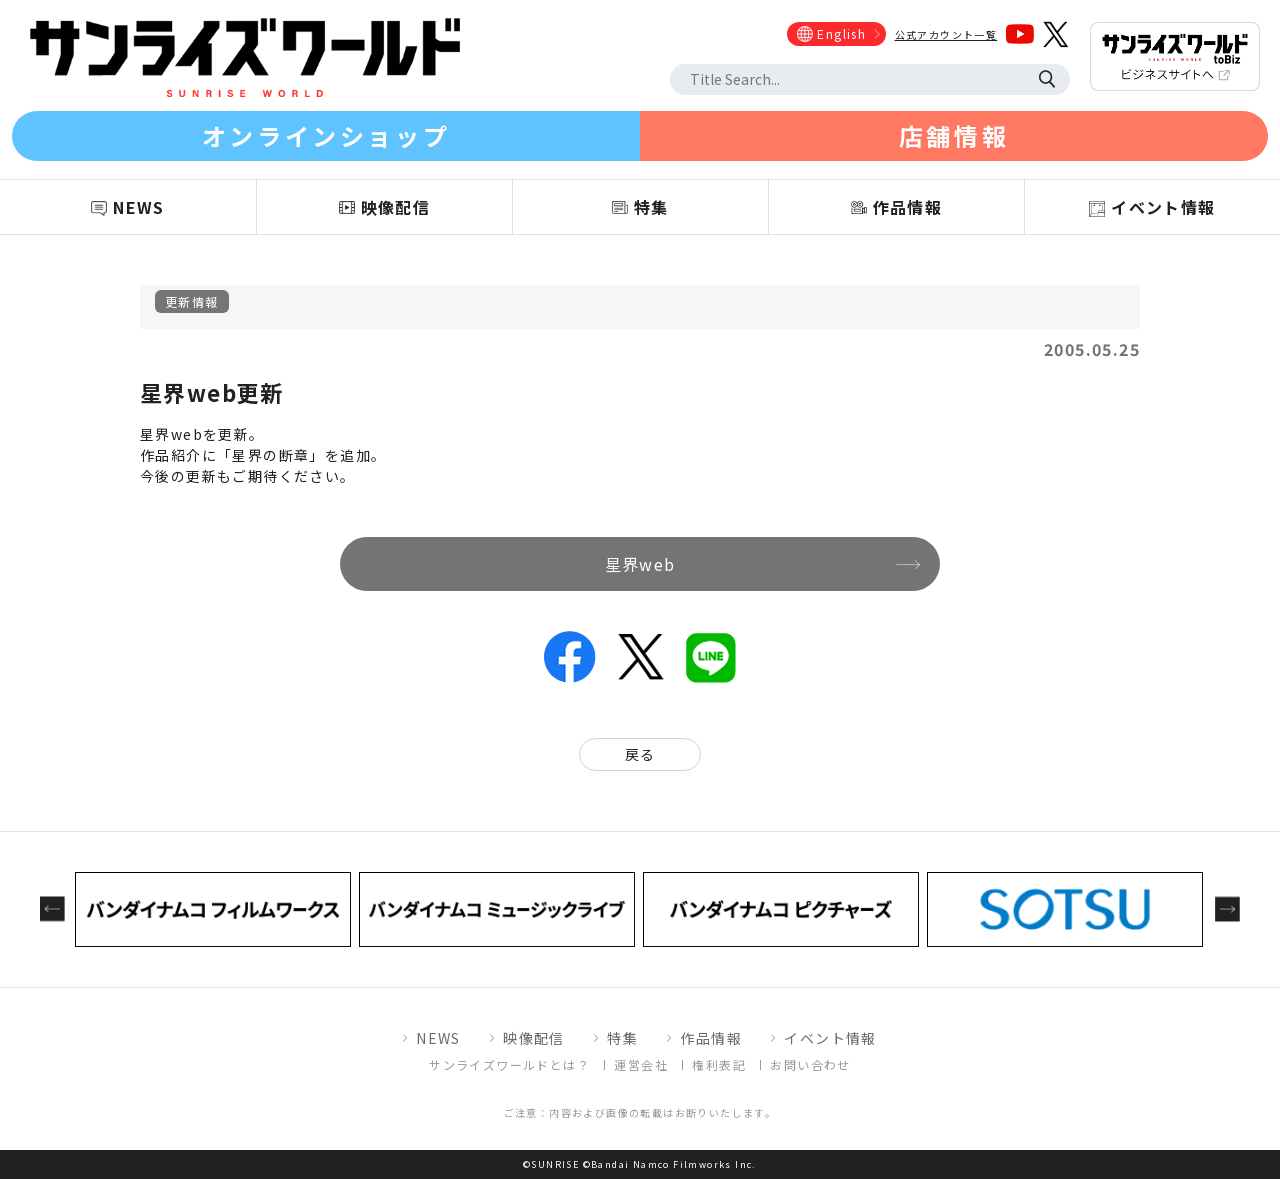  Describe the element at coordinates (719, 1064) in the screenshot. I see `権利表記` at that location.